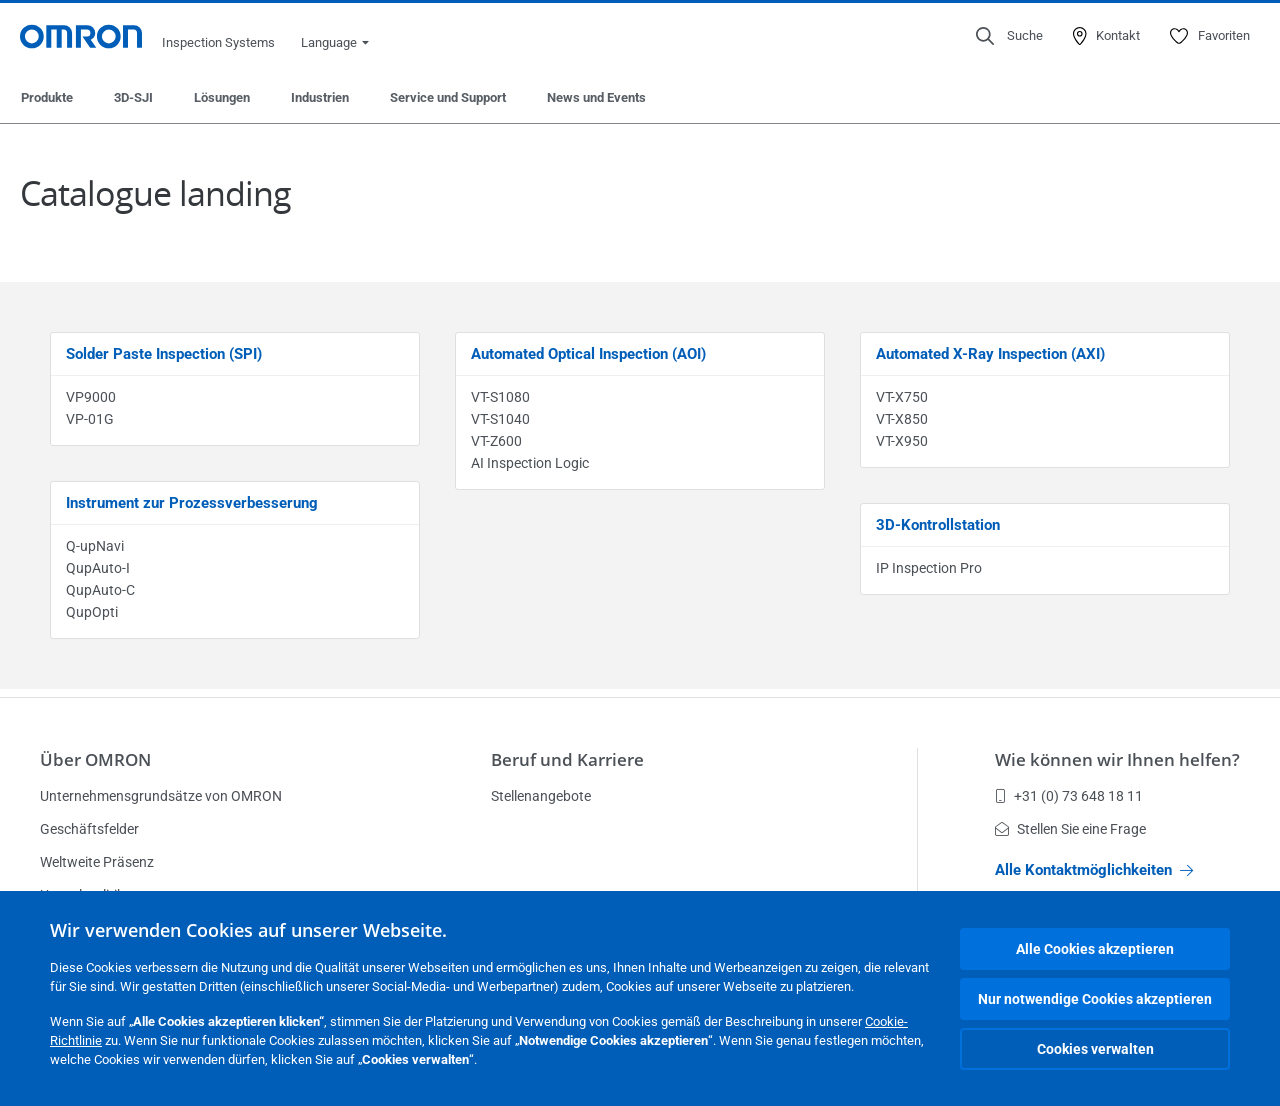 The width and height of the screenshot is (1280, 1106). Describe the element at coordinates (902, 397) in the screenshot. I see `VT-X750` at that location.